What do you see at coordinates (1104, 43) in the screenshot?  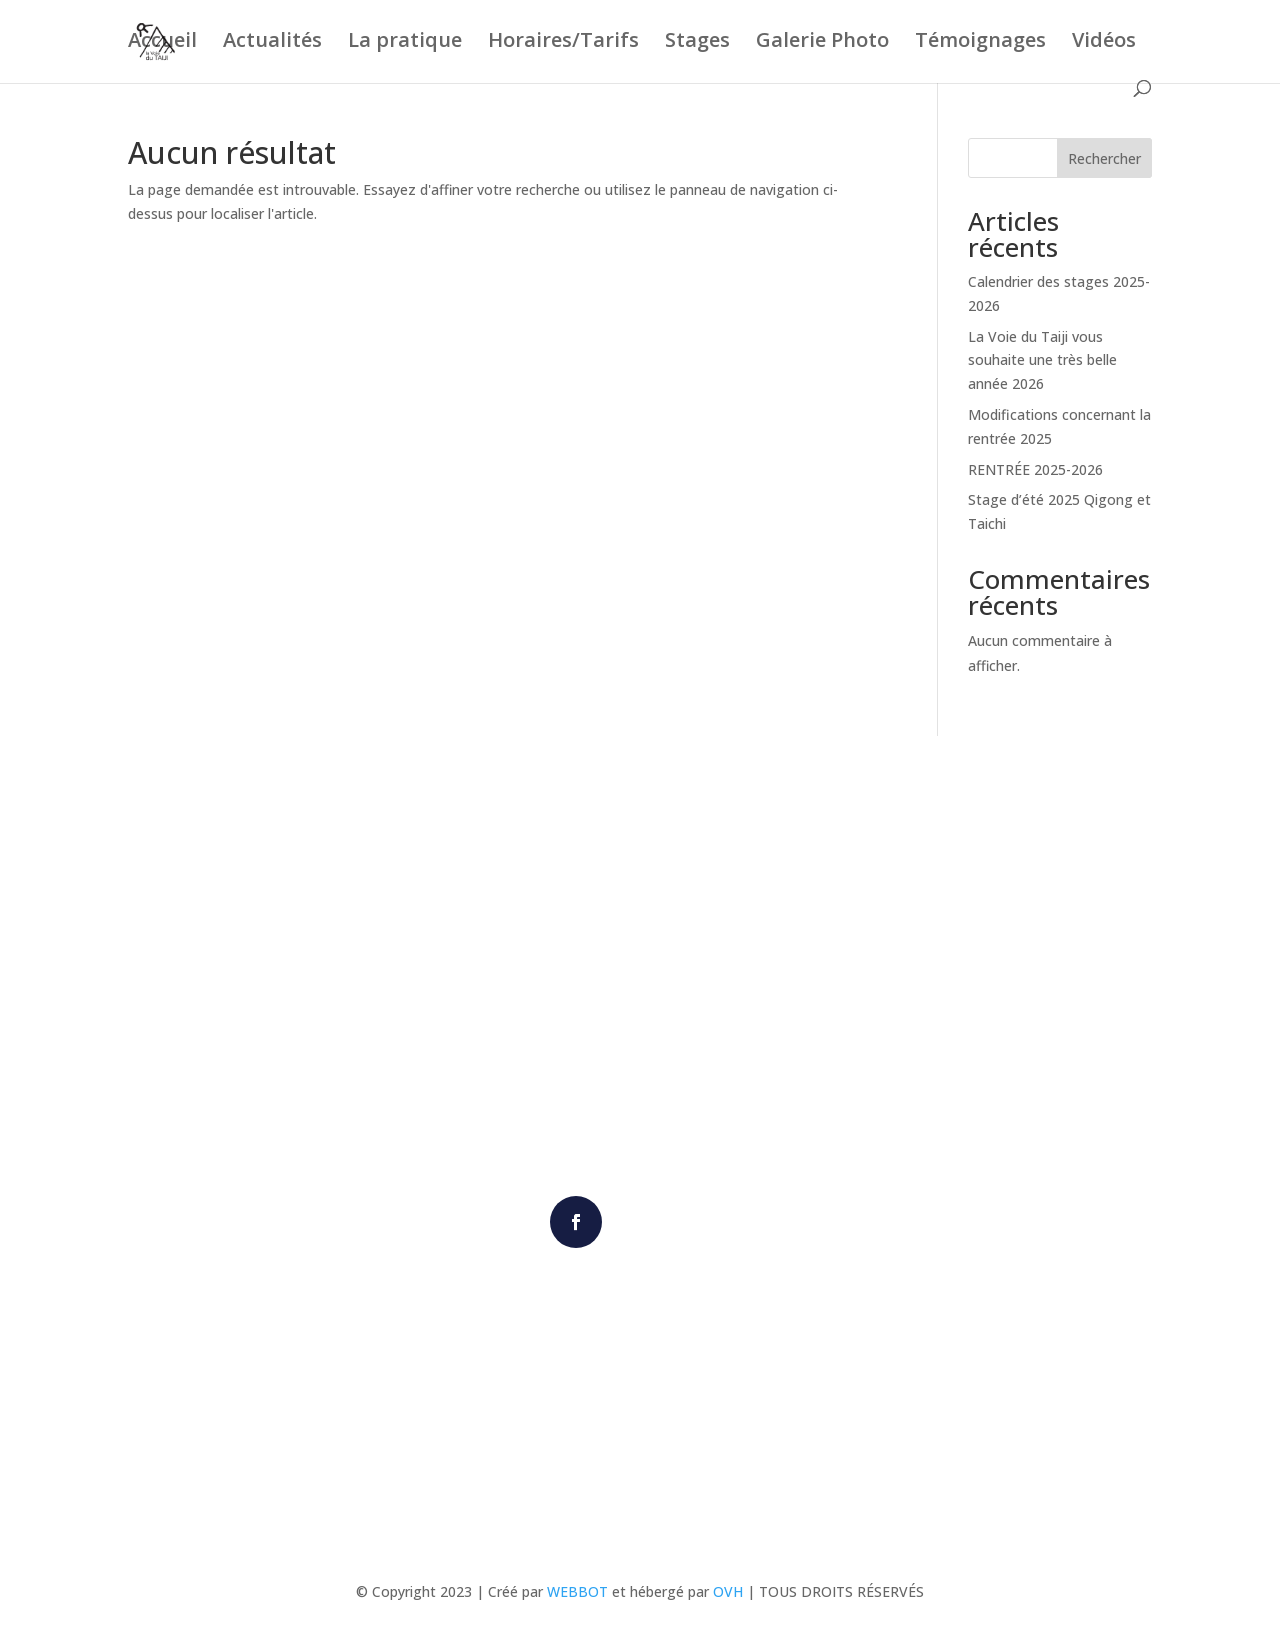 I see `Vidéos` at bounding box center [1104, 43].